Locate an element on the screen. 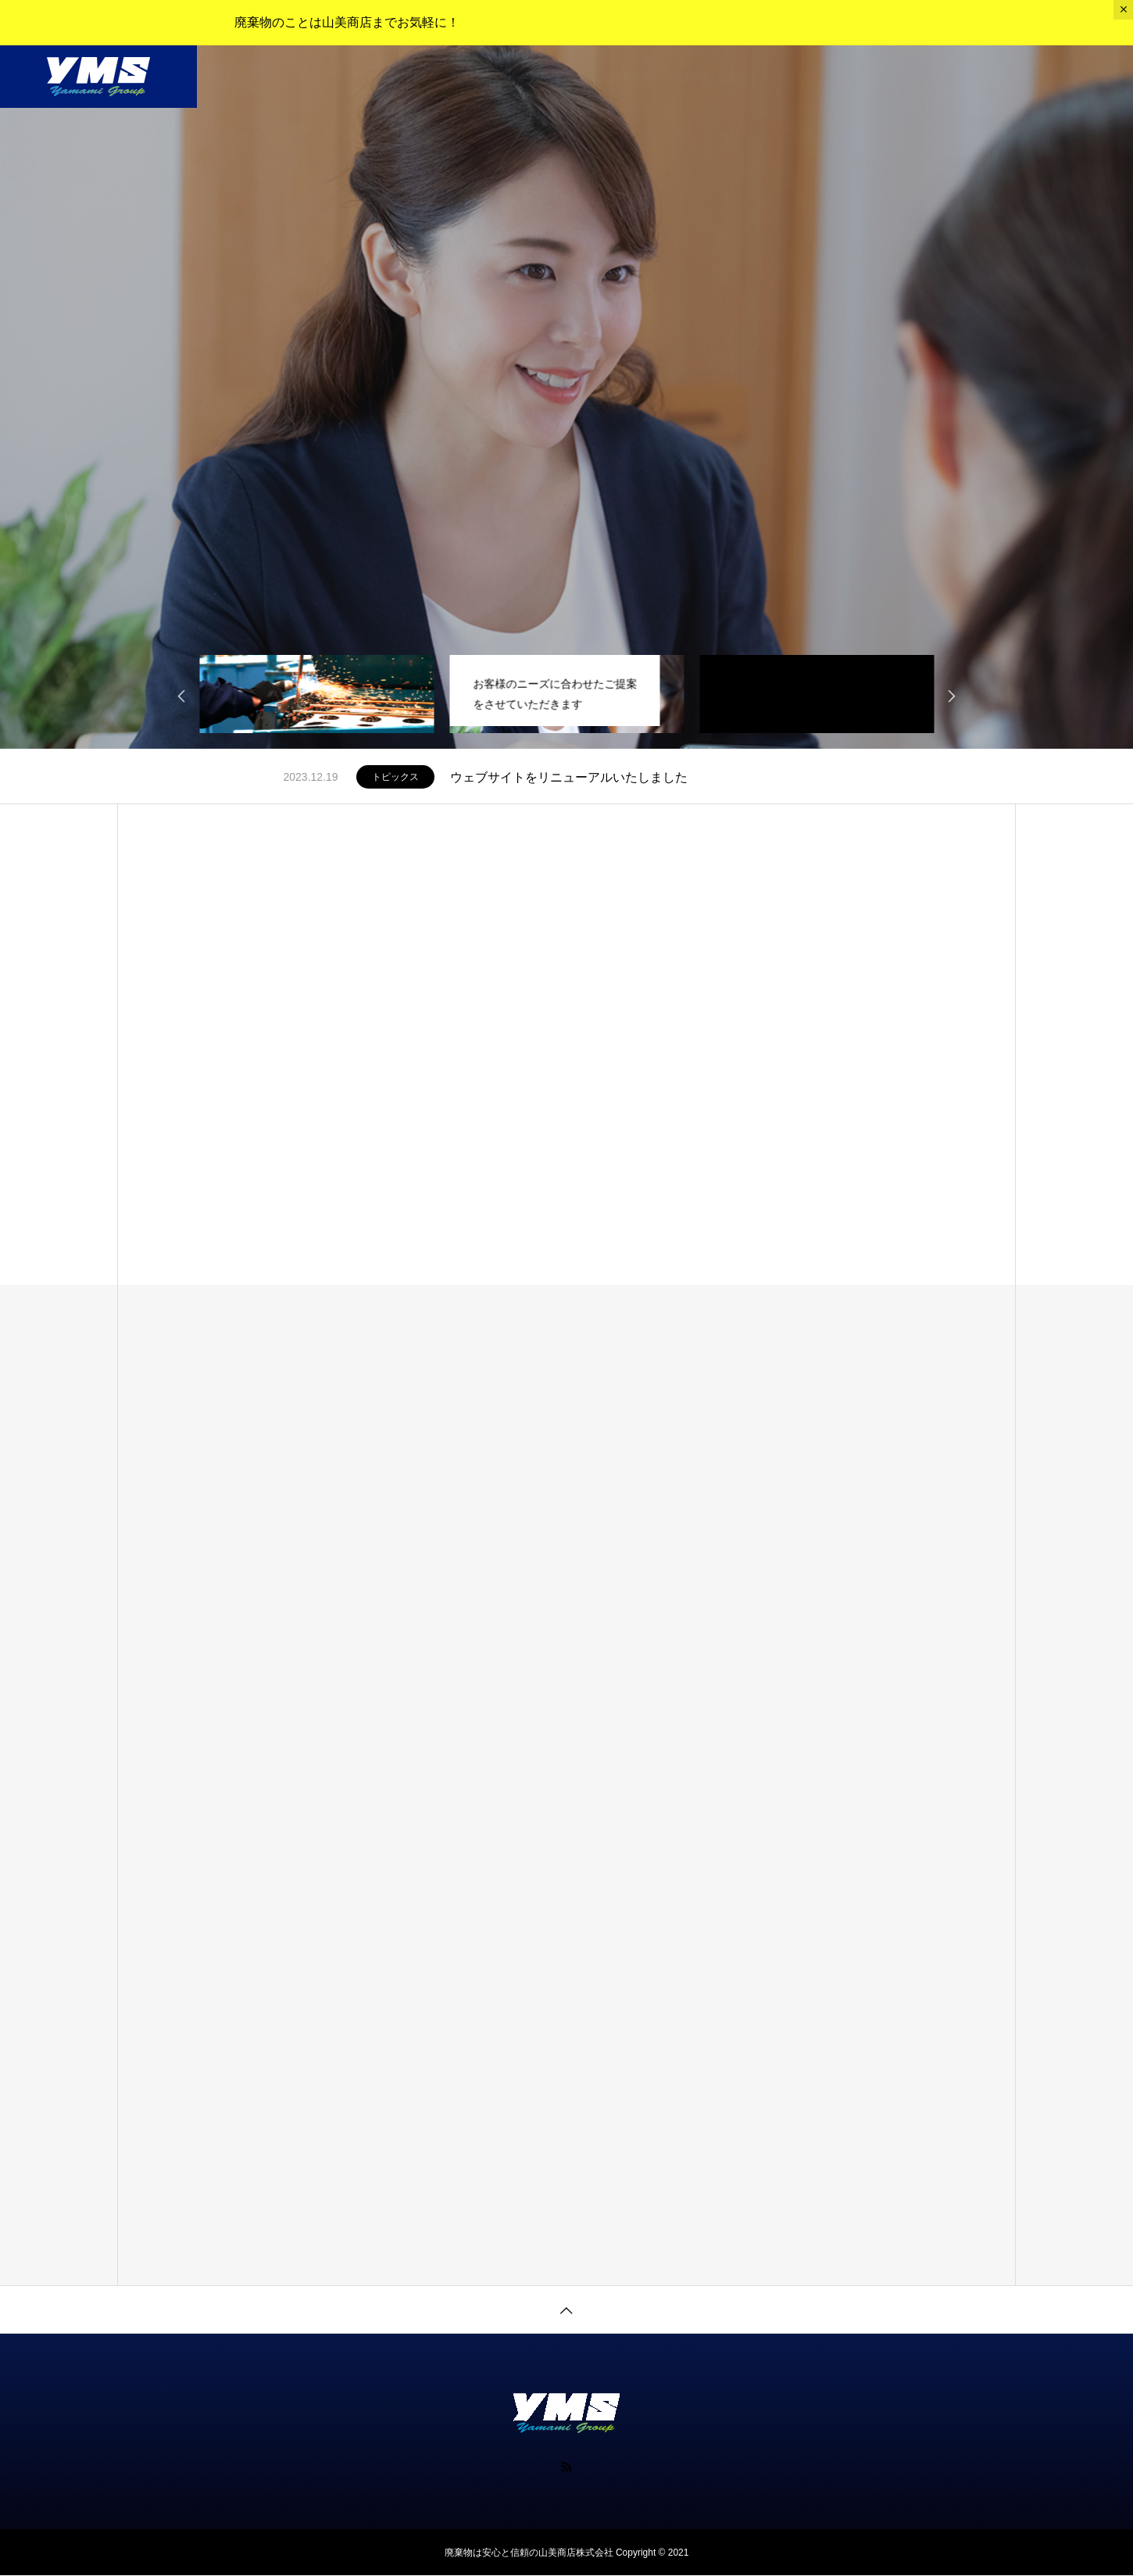 Image resolution: width=1133 pixels, height=2576 pixels. 会社概要 is located at coordinates (480, 76).